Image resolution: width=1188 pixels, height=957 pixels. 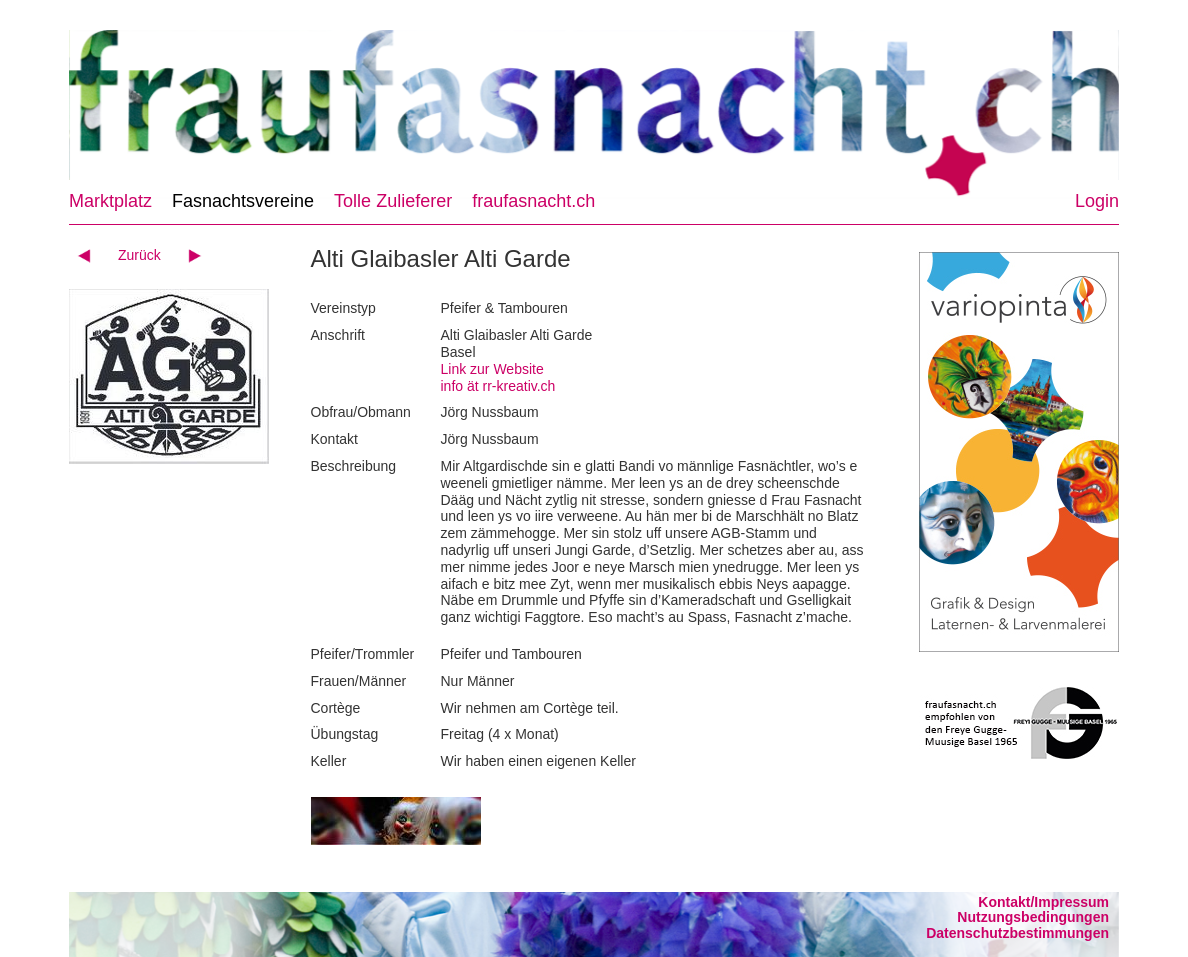 I want to click on Login, so click(x=1097, y=201).